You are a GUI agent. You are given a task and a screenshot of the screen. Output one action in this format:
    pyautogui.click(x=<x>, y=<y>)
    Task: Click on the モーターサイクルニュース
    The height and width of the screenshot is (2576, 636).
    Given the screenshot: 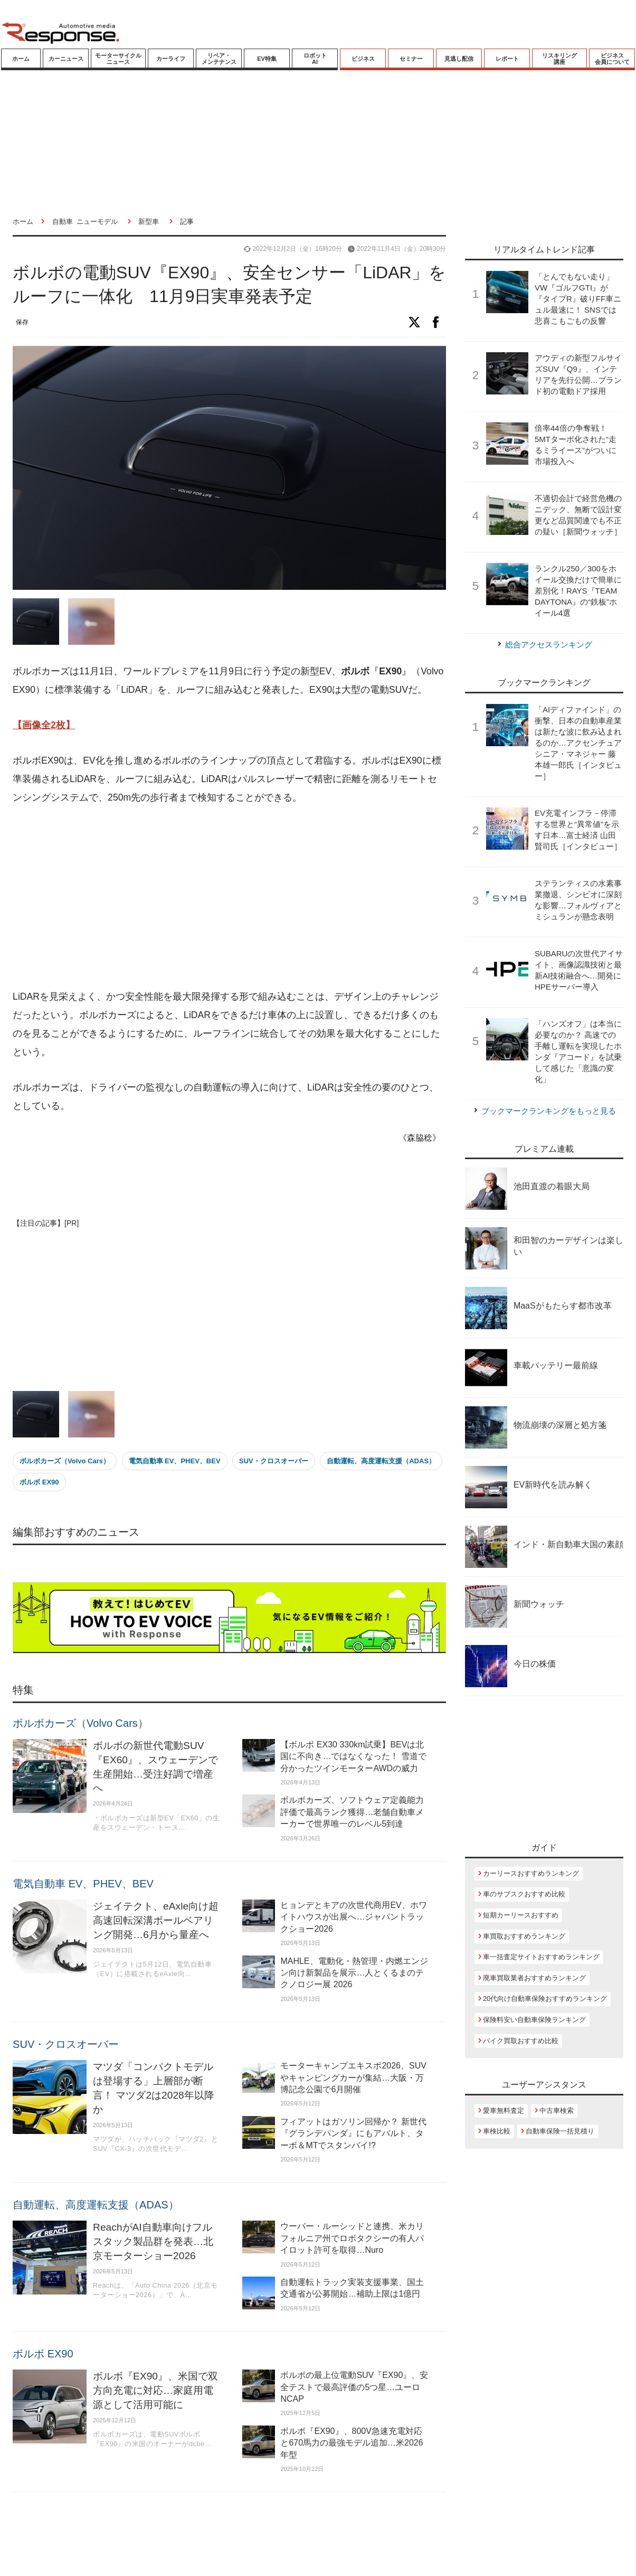 What is the action you would take?
    pyautogui.click(x=118, y=58)
    